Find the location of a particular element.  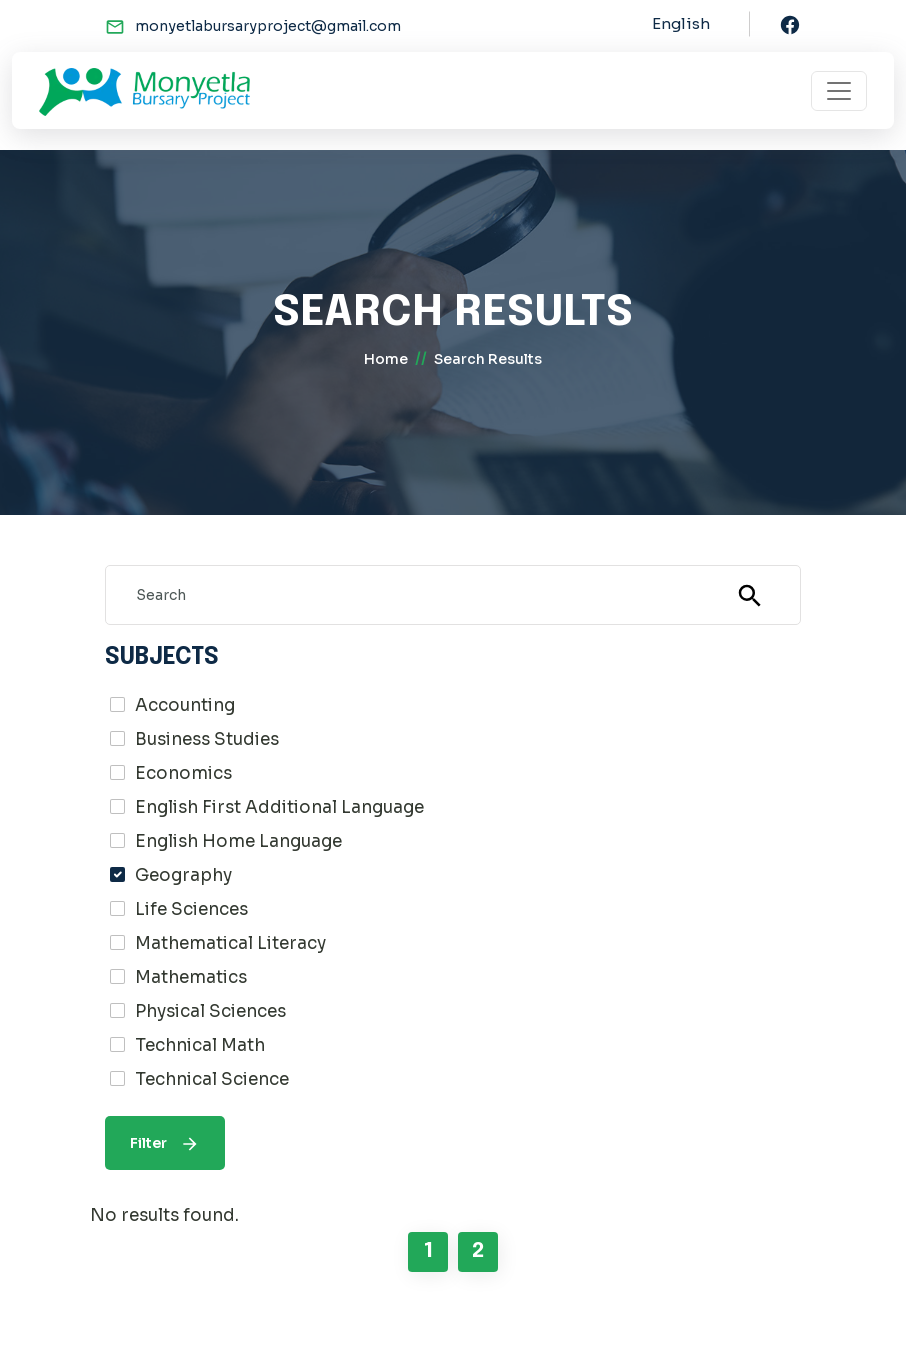

Life Sciences is located at coordinates (191, 909).